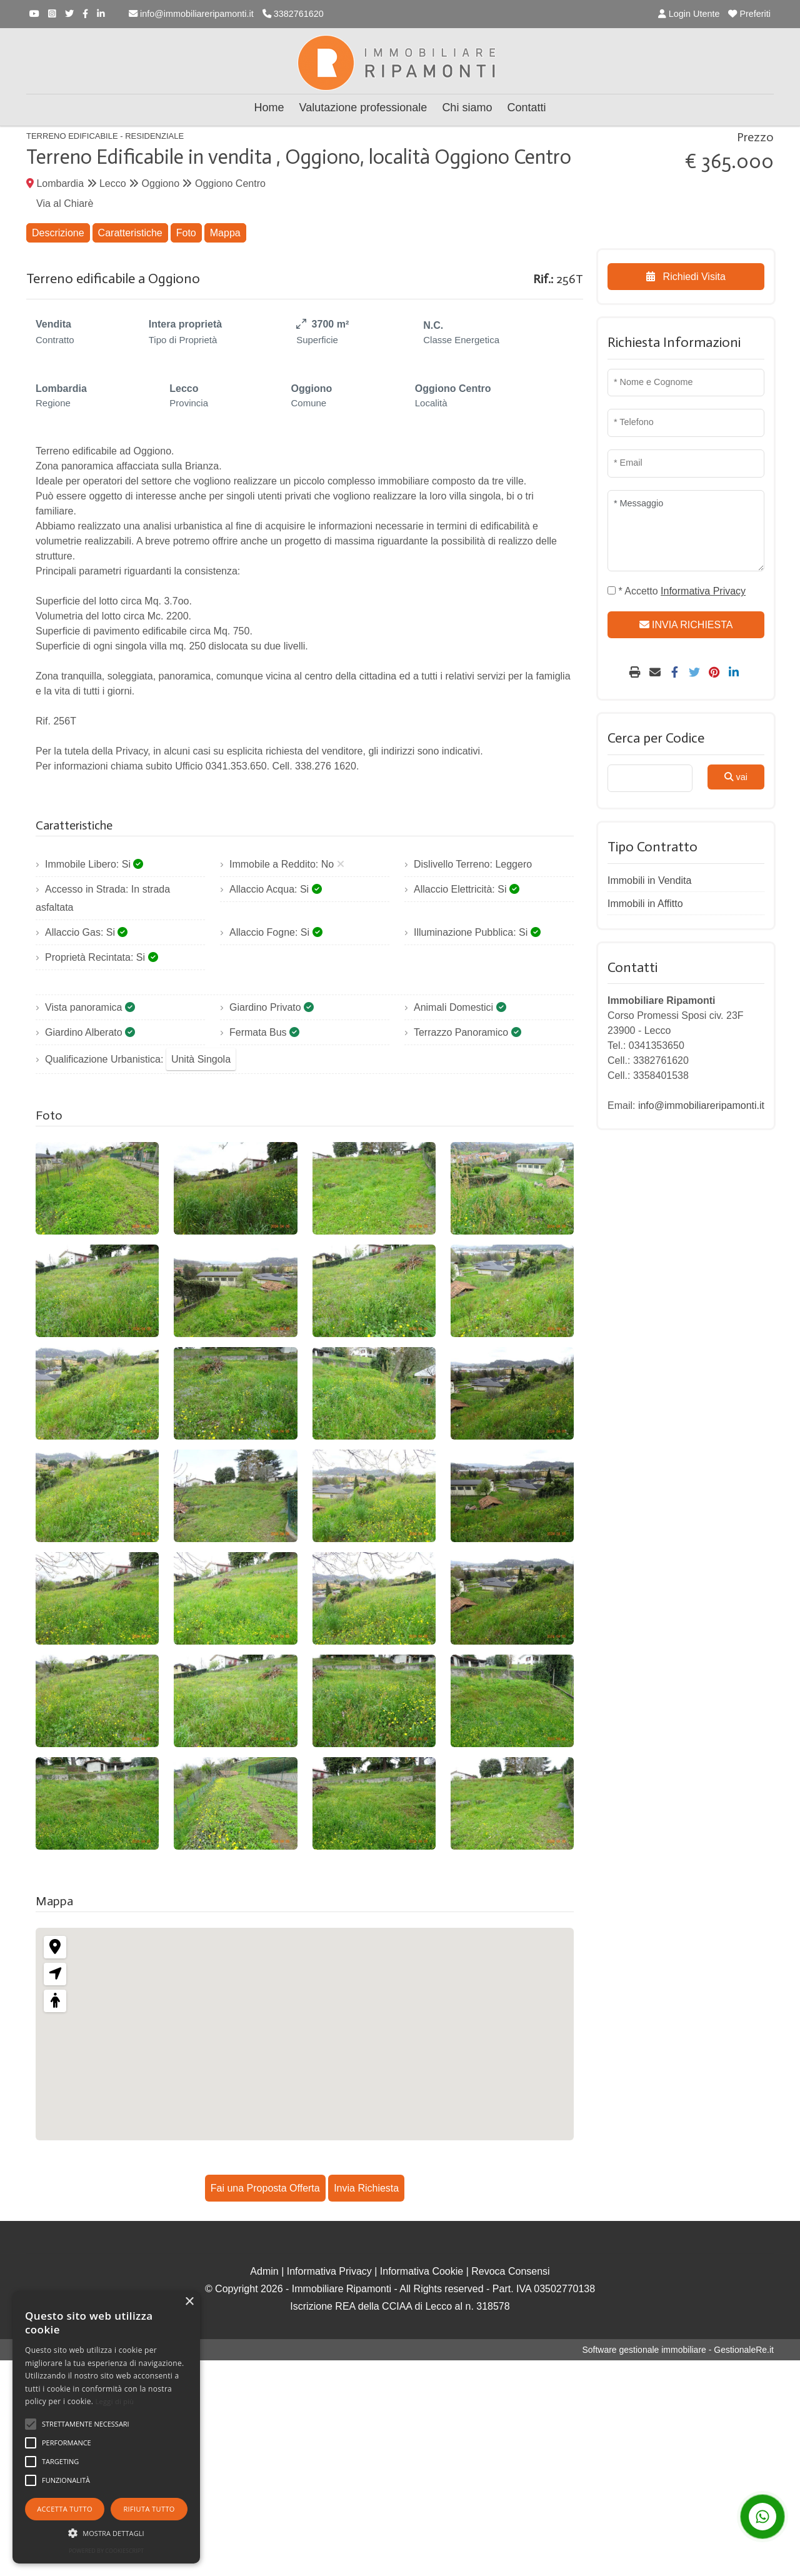 The width and height of the screenshot is (800, 2576). What do you see at coordinates (366, 2188) in the screenshot?
I see `Invia Richiesta` at bounding box center [366, 2188].